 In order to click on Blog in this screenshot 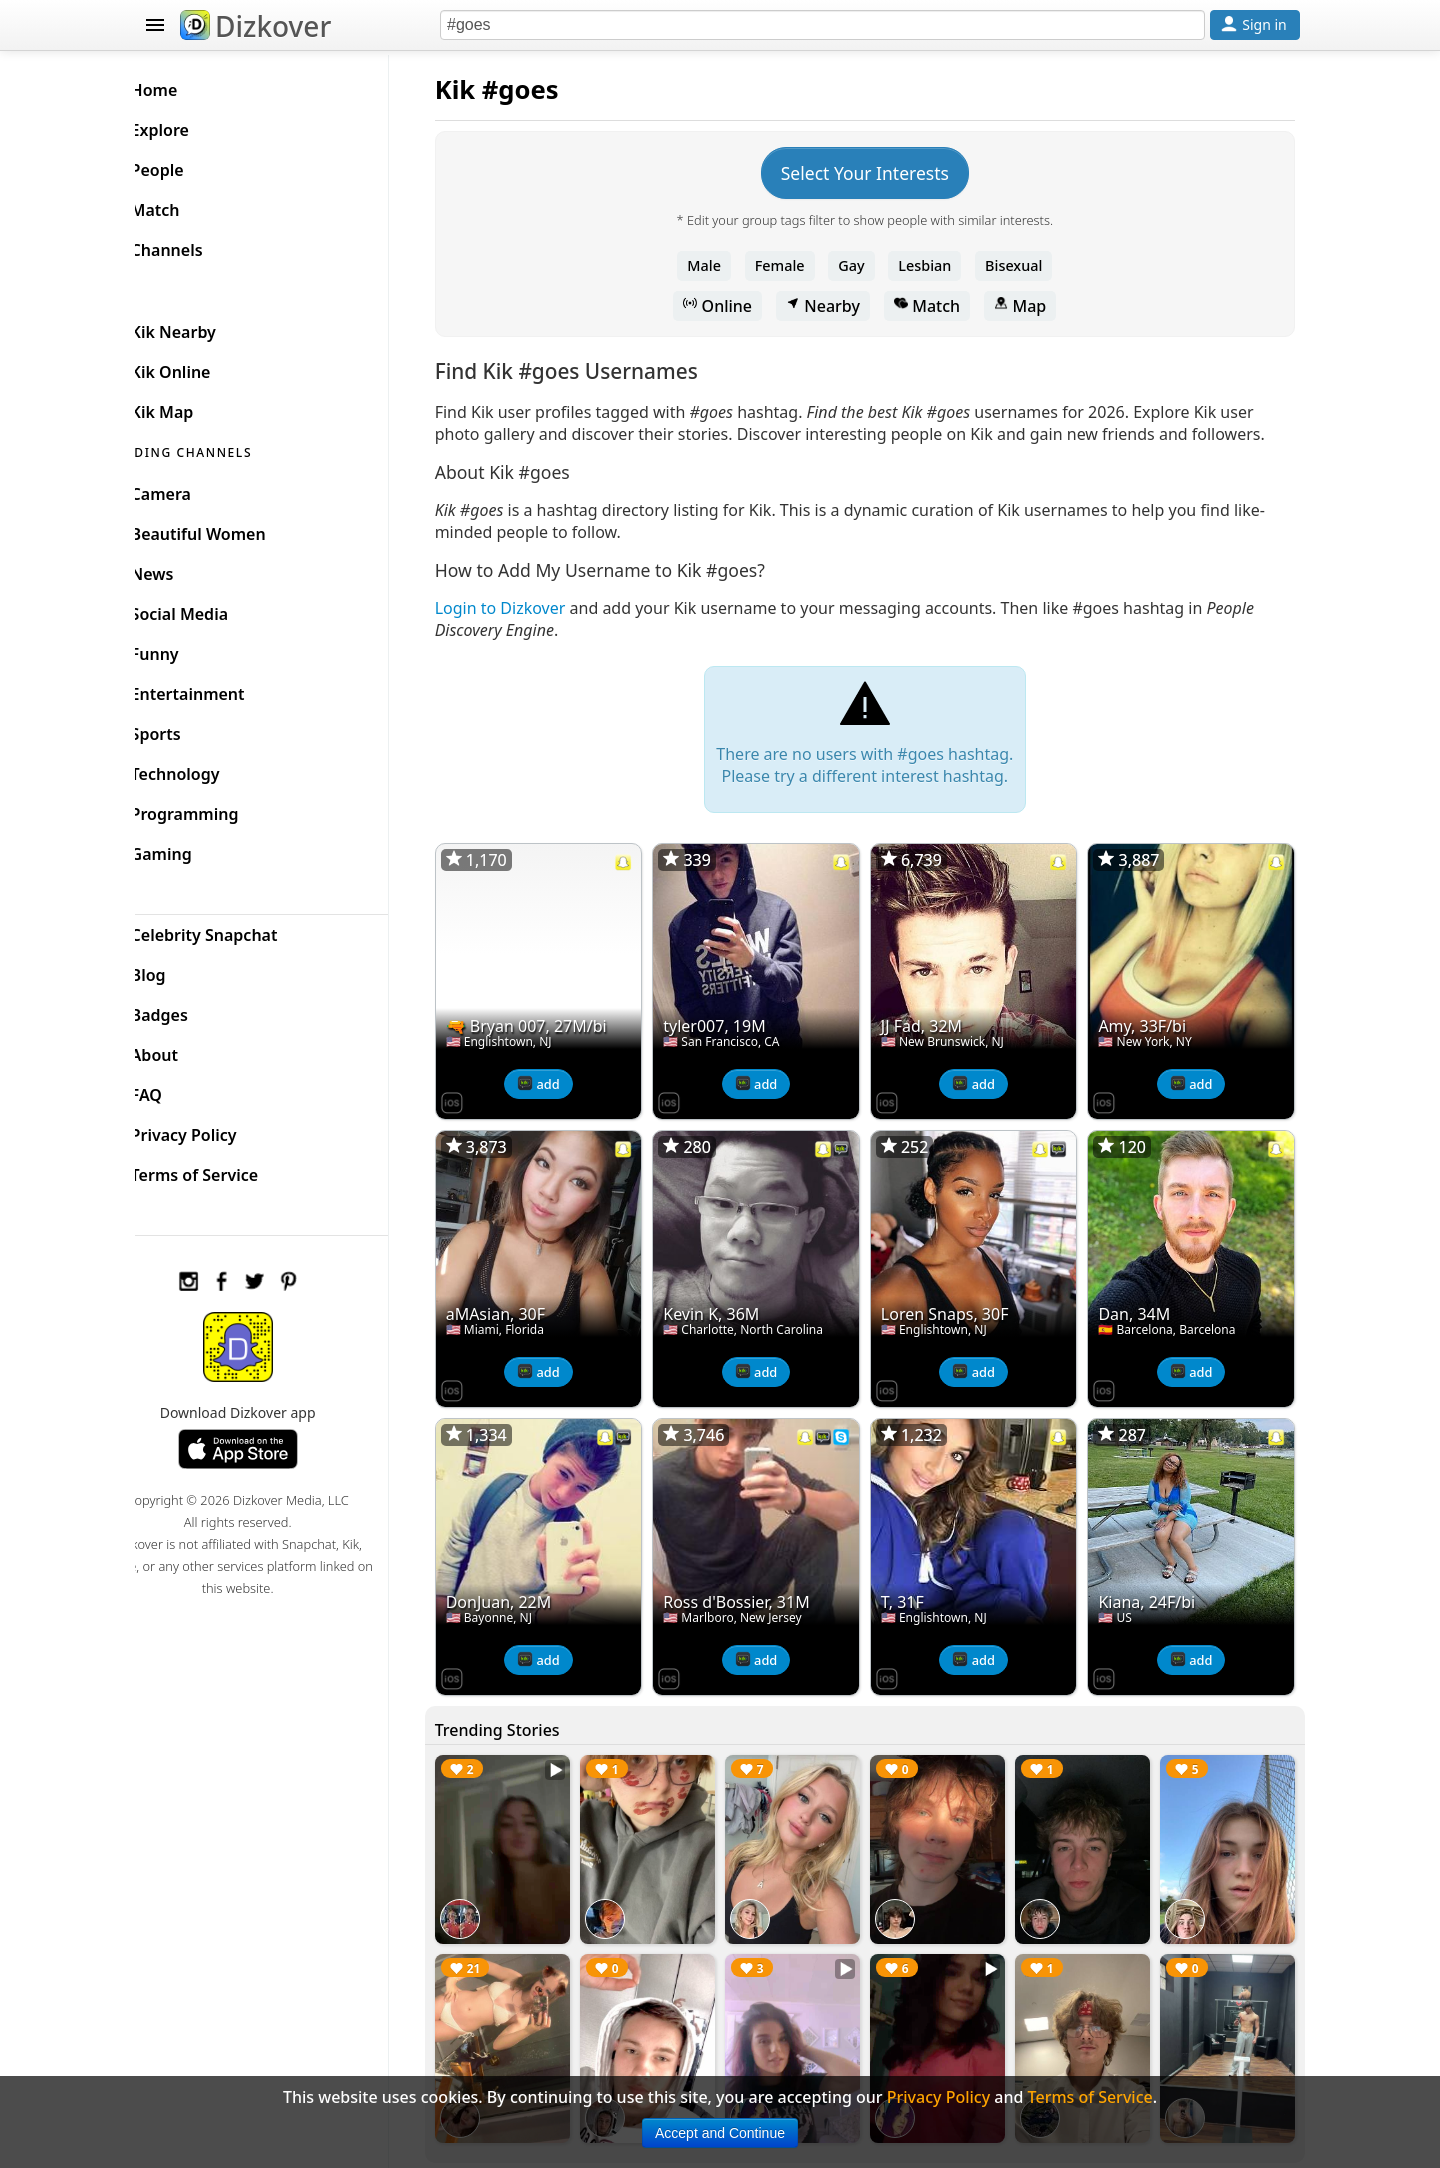, I will do `click(180, 970)`.